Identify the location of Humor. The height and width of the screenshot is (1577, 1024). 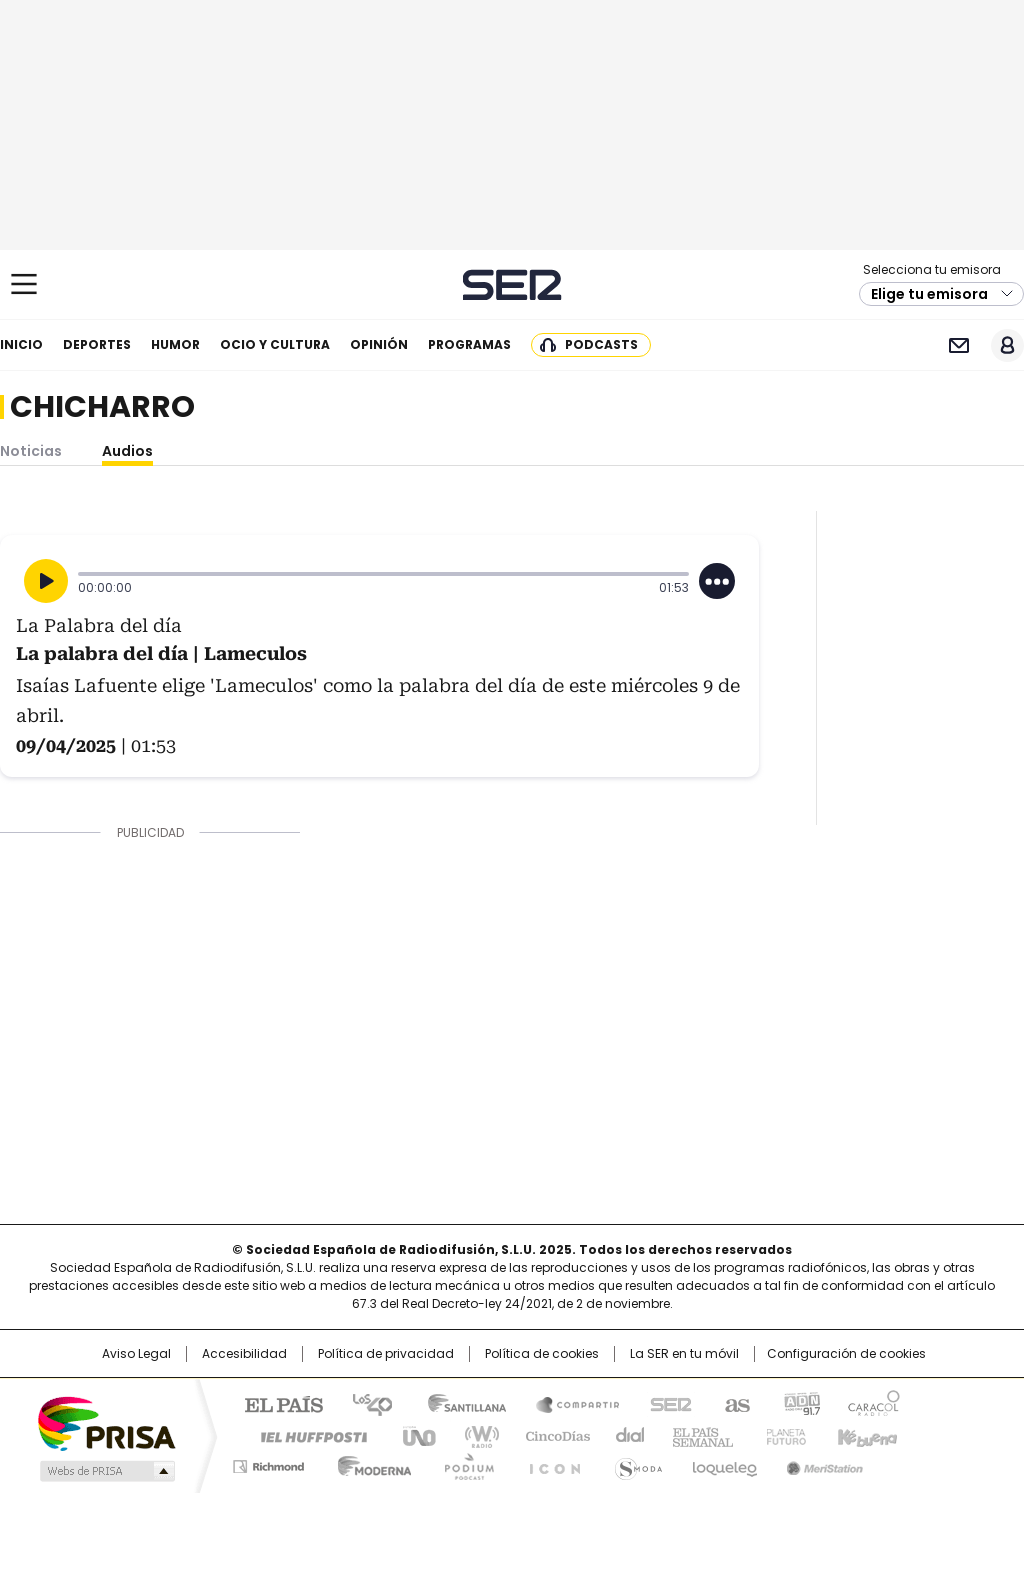
(175, 344).